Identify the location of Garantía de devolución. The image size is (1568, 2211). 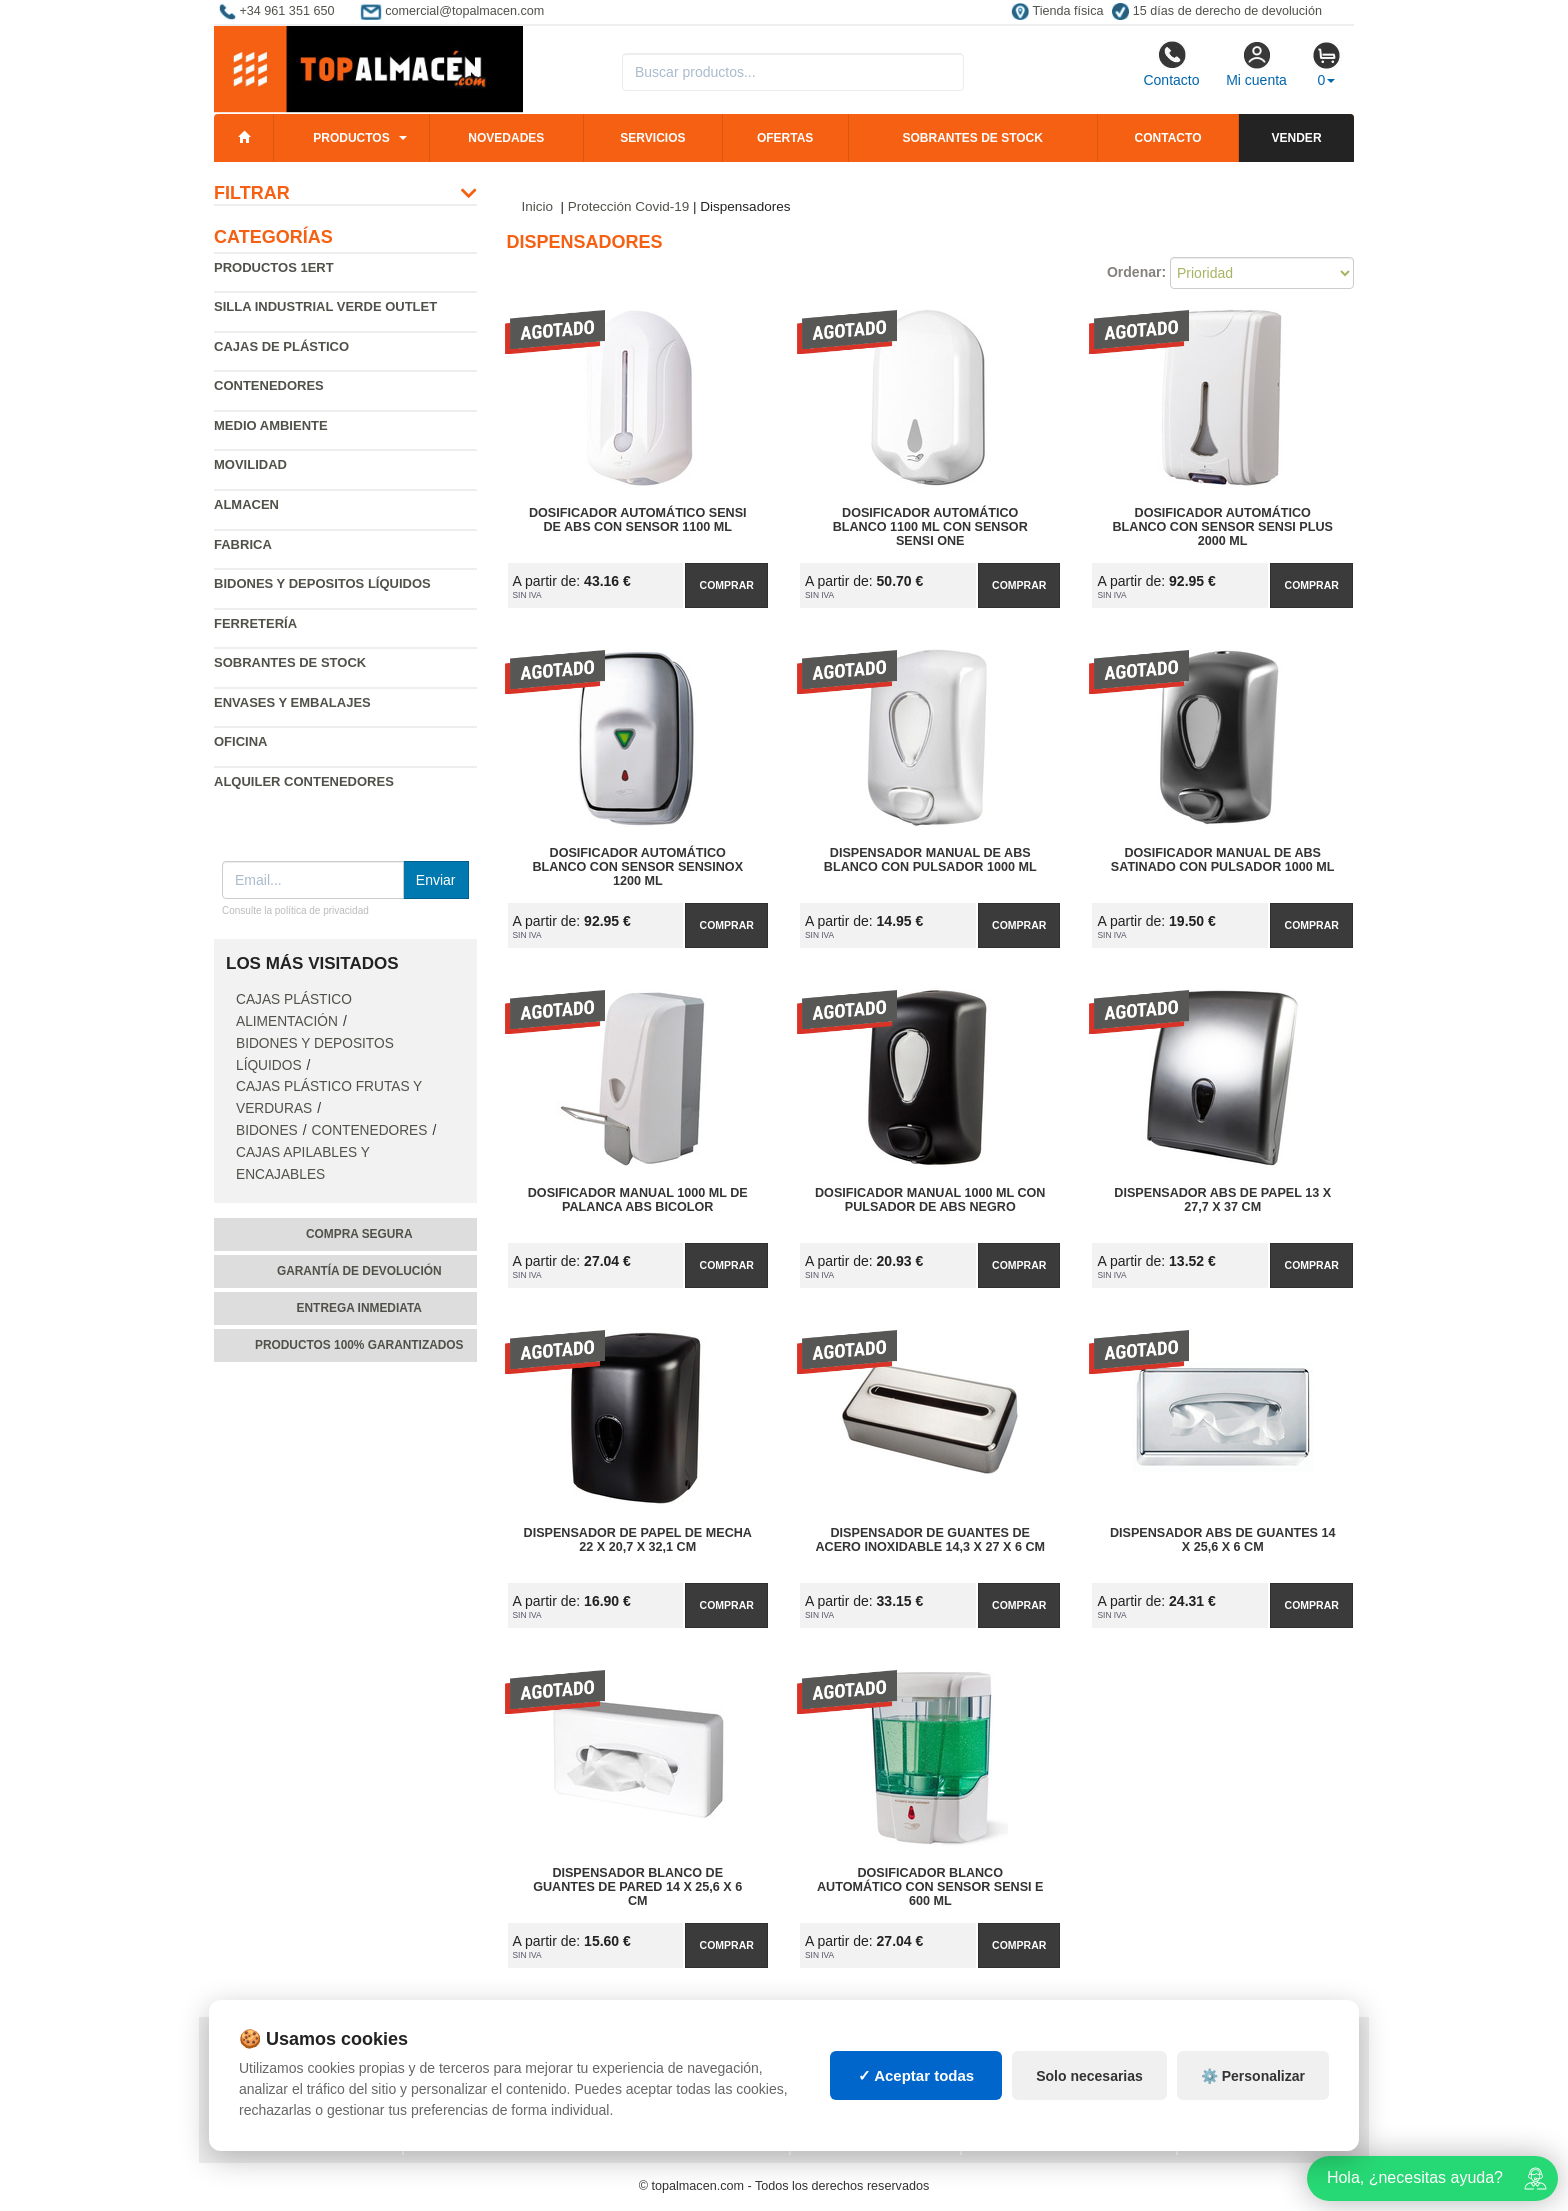
(359, 1271).